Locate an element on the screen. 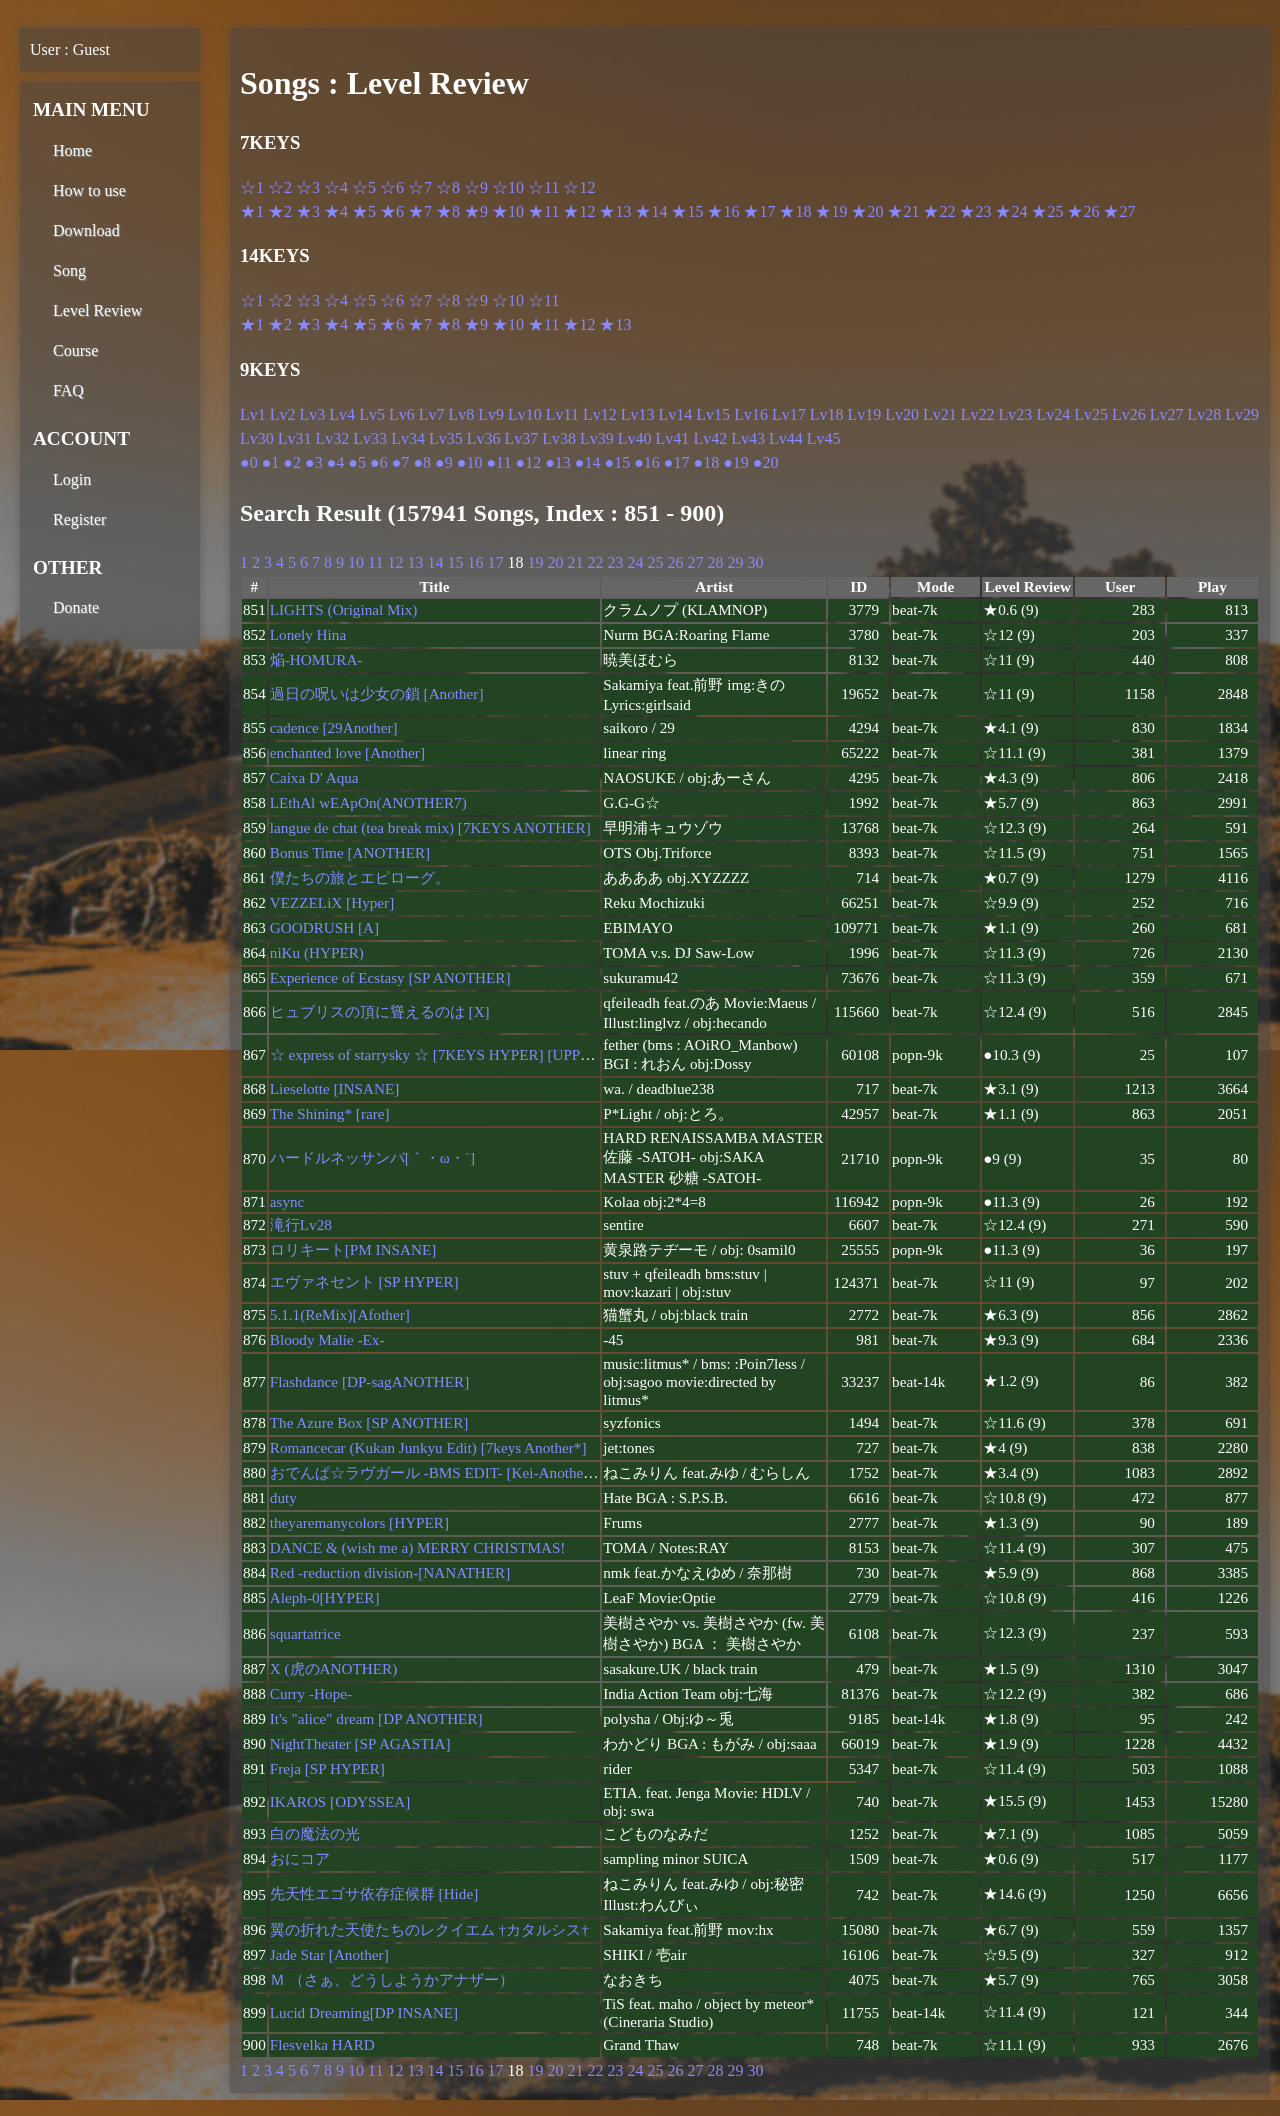  17 is located at coordinates (495, 562).